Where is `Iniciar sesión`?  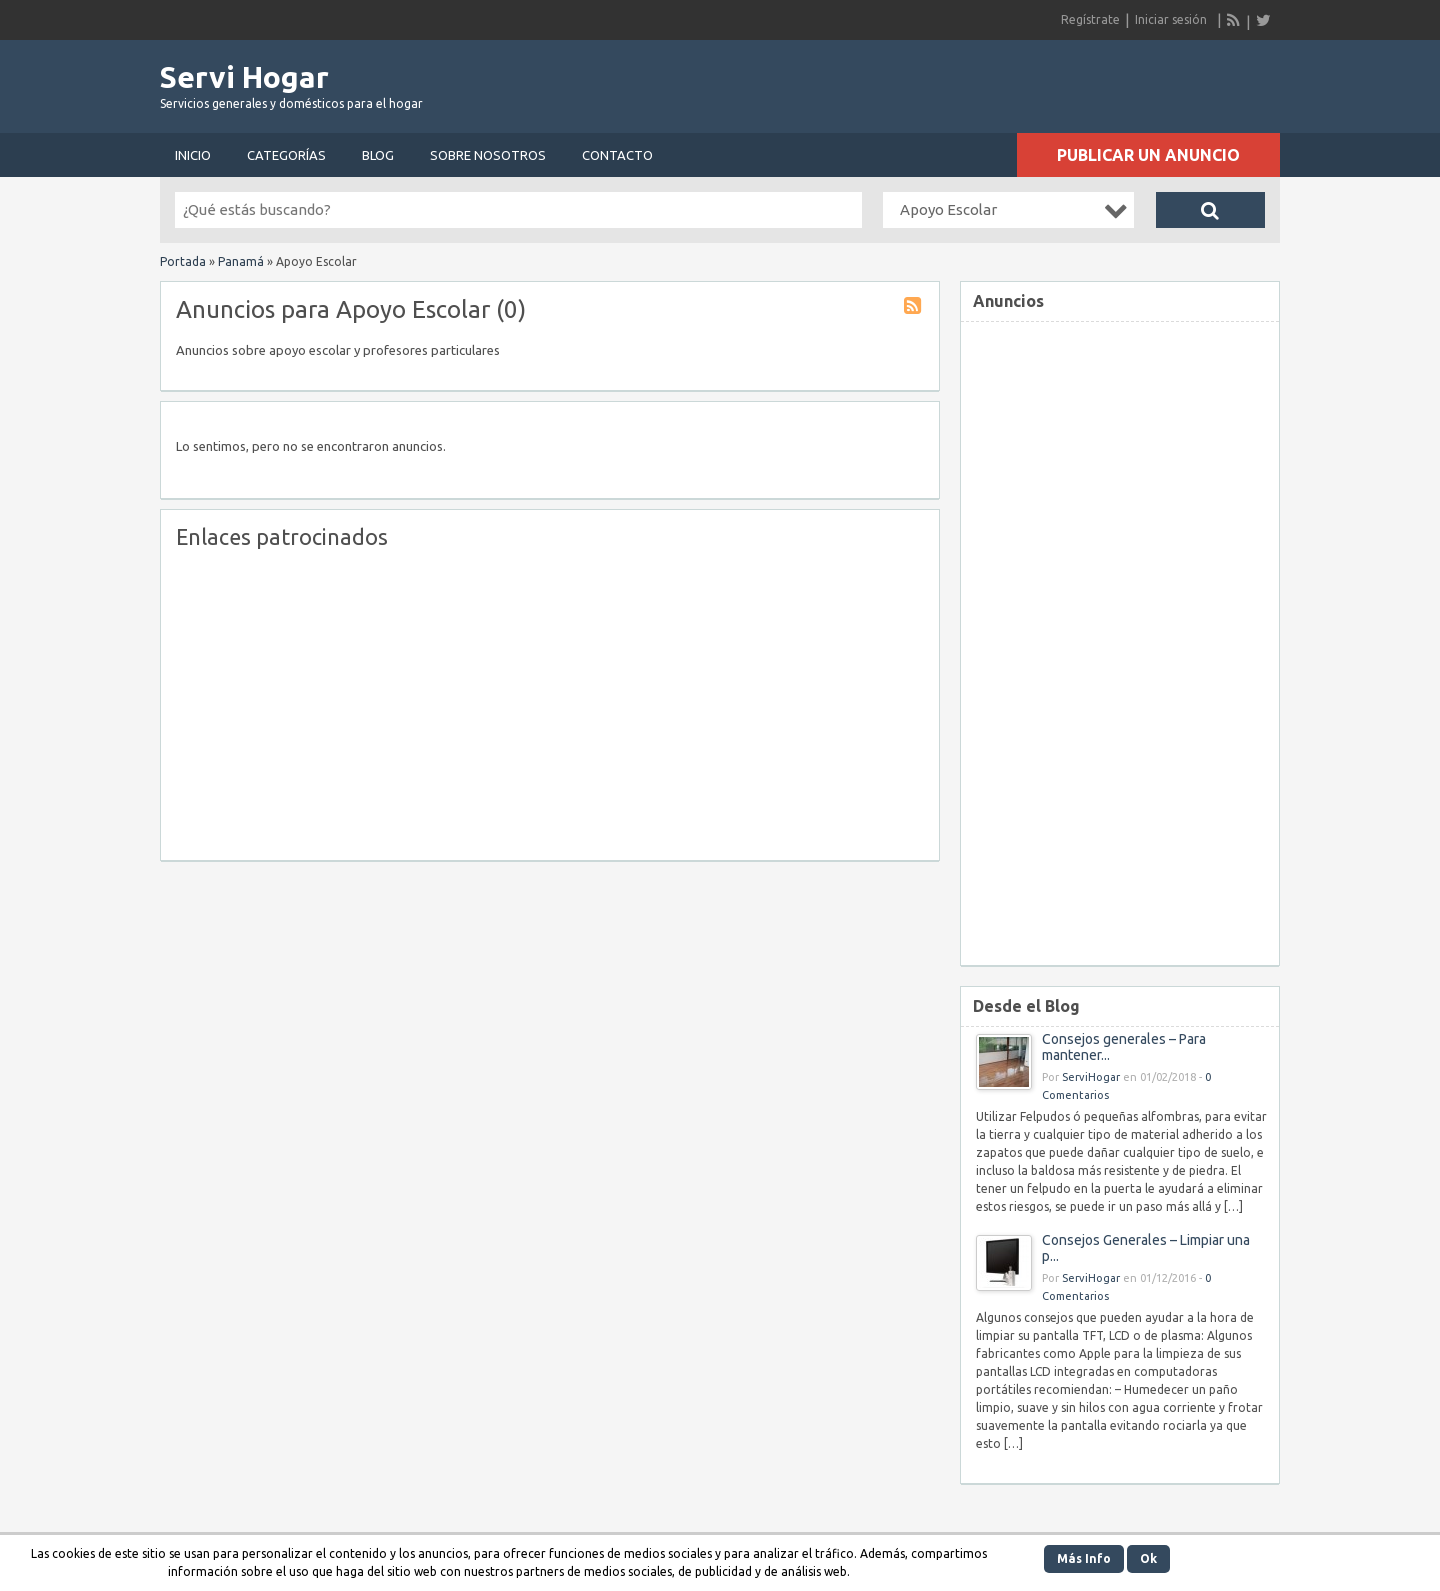
Iniciar sesión is located at coordinates (1171, 19).